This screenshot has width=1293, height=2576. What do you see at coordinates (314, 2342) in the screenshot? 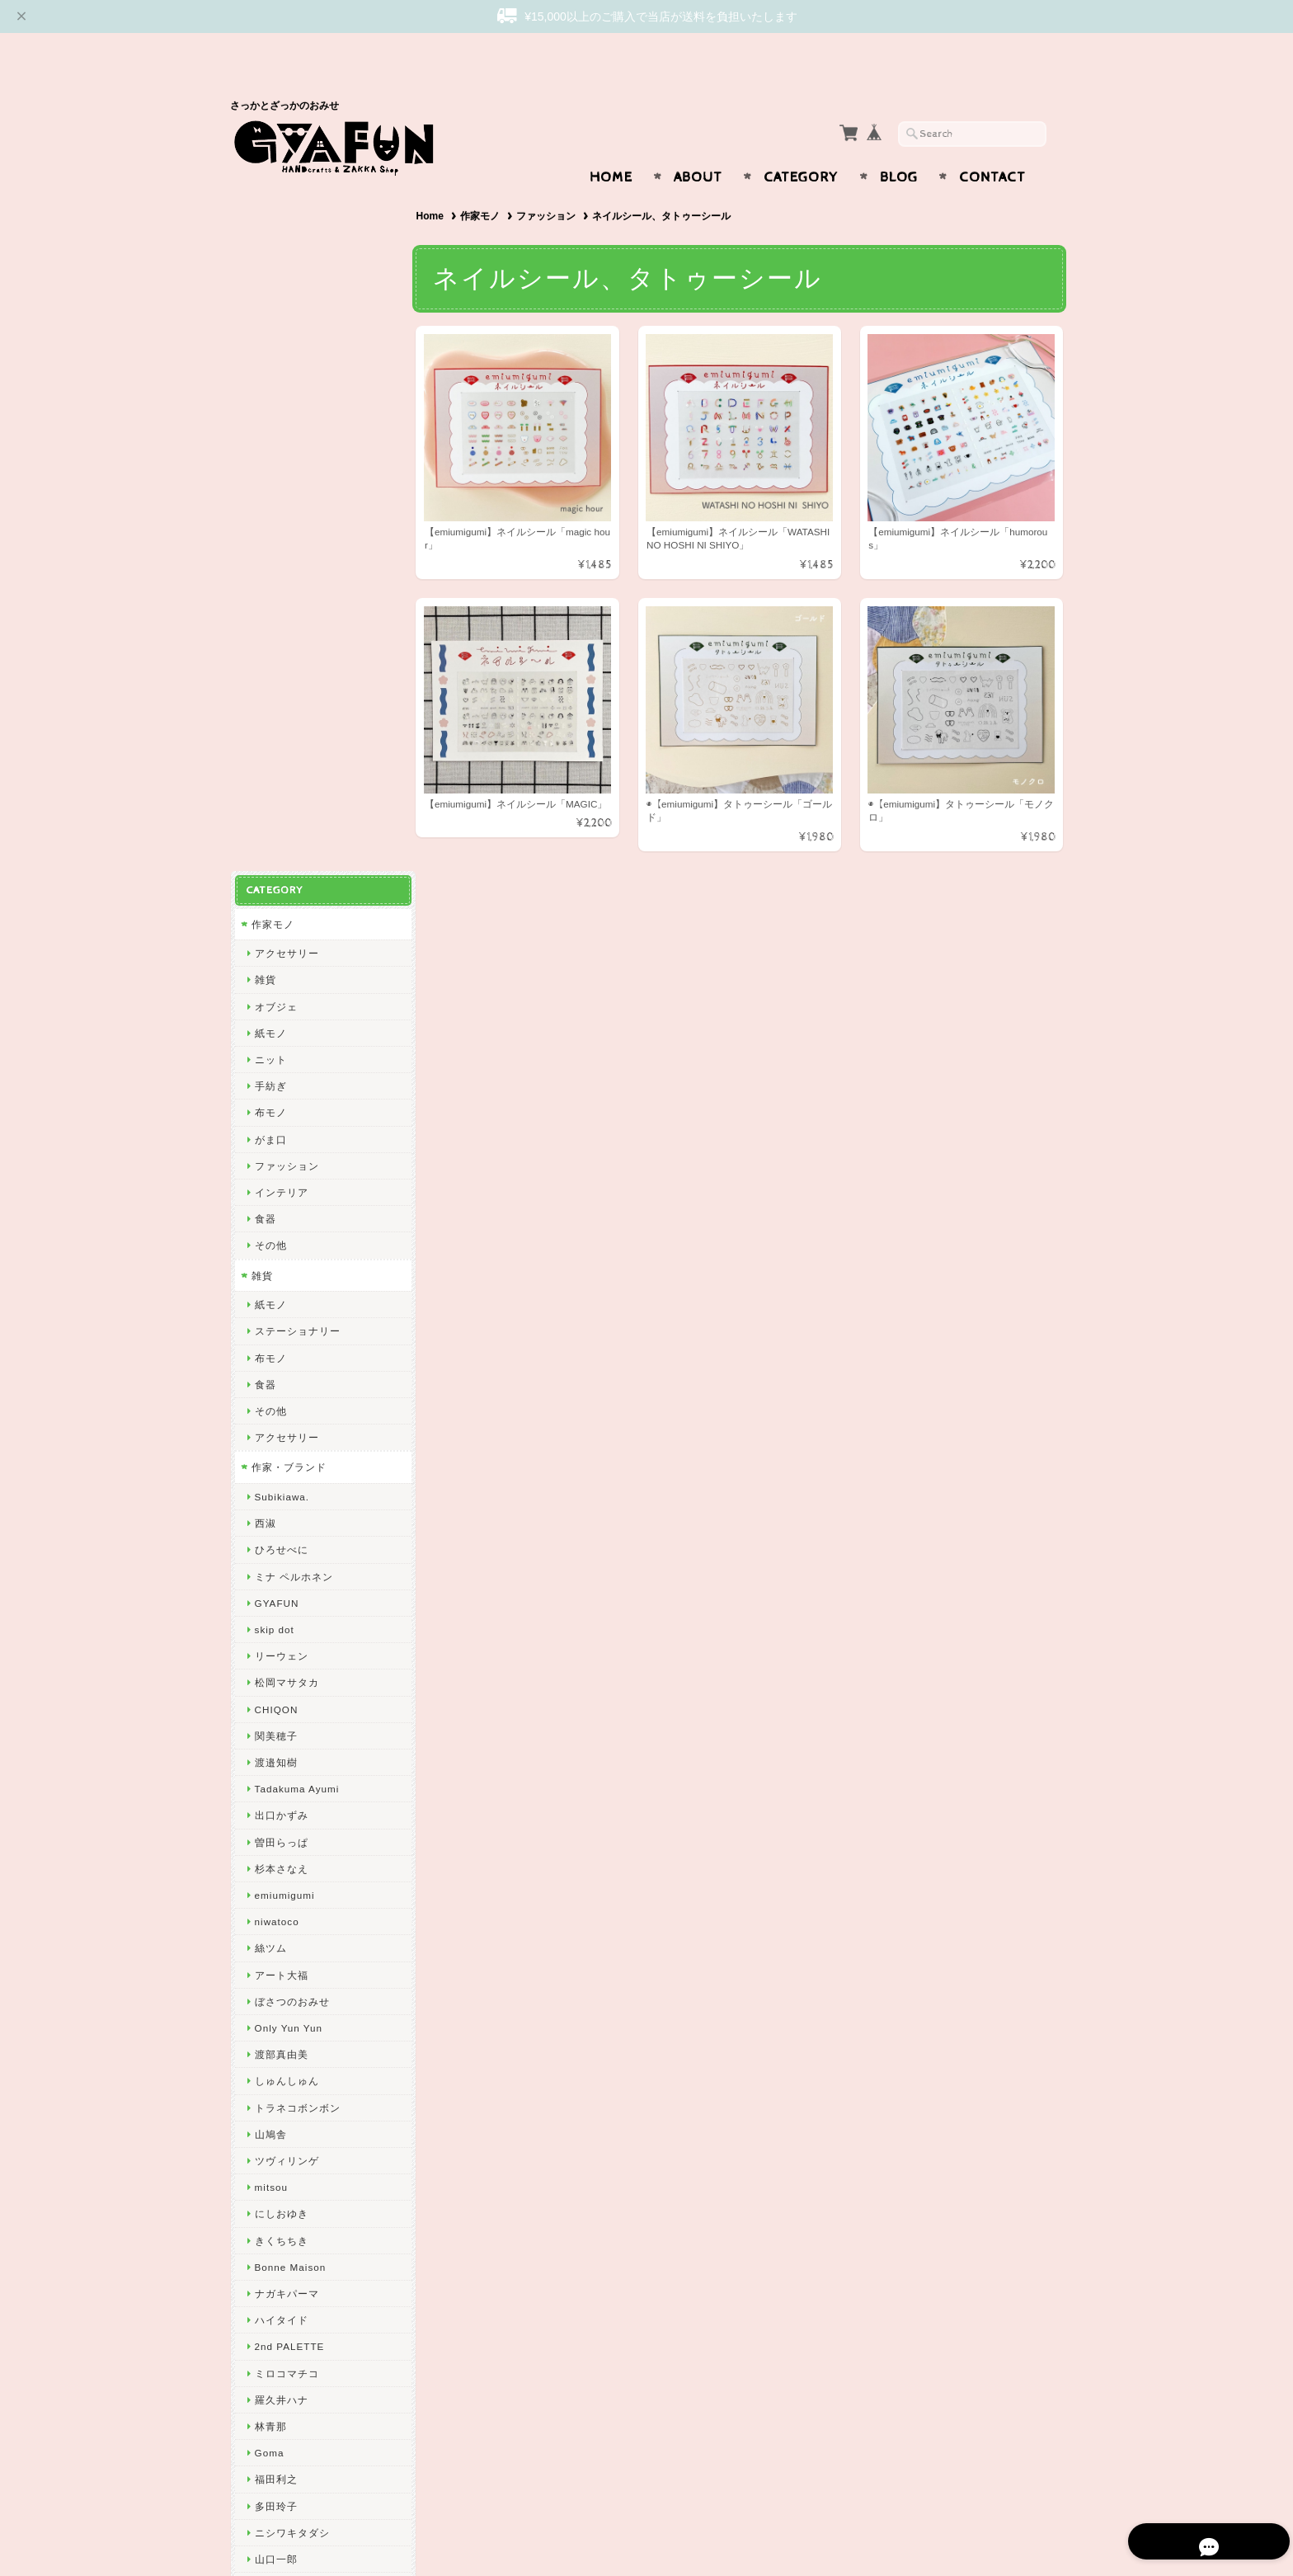
I see `特定商取引法に基づく表記` at bounding box center [314, 2342].